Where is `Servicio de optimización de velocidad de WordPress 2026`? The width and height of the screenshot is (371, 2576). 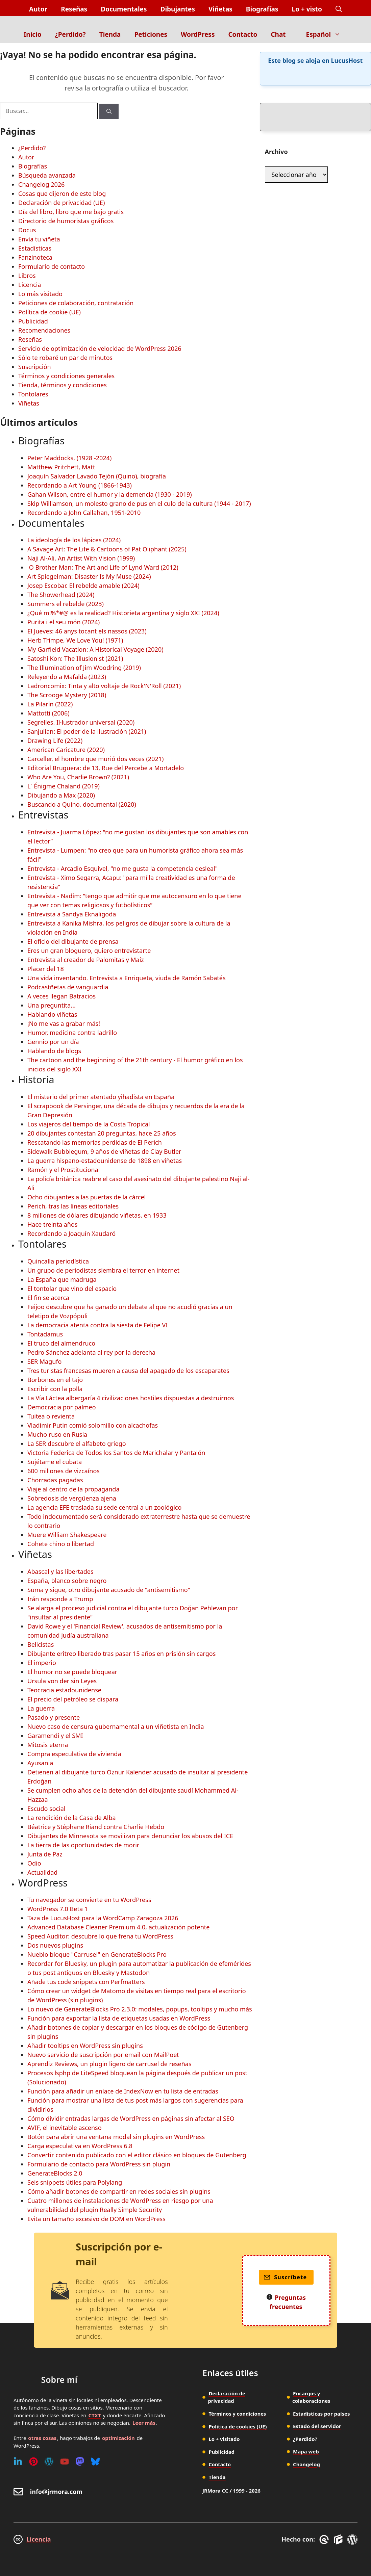
Servicio de optimización de velocidad de WordPress 2026 is located at coordinates (99, 348).